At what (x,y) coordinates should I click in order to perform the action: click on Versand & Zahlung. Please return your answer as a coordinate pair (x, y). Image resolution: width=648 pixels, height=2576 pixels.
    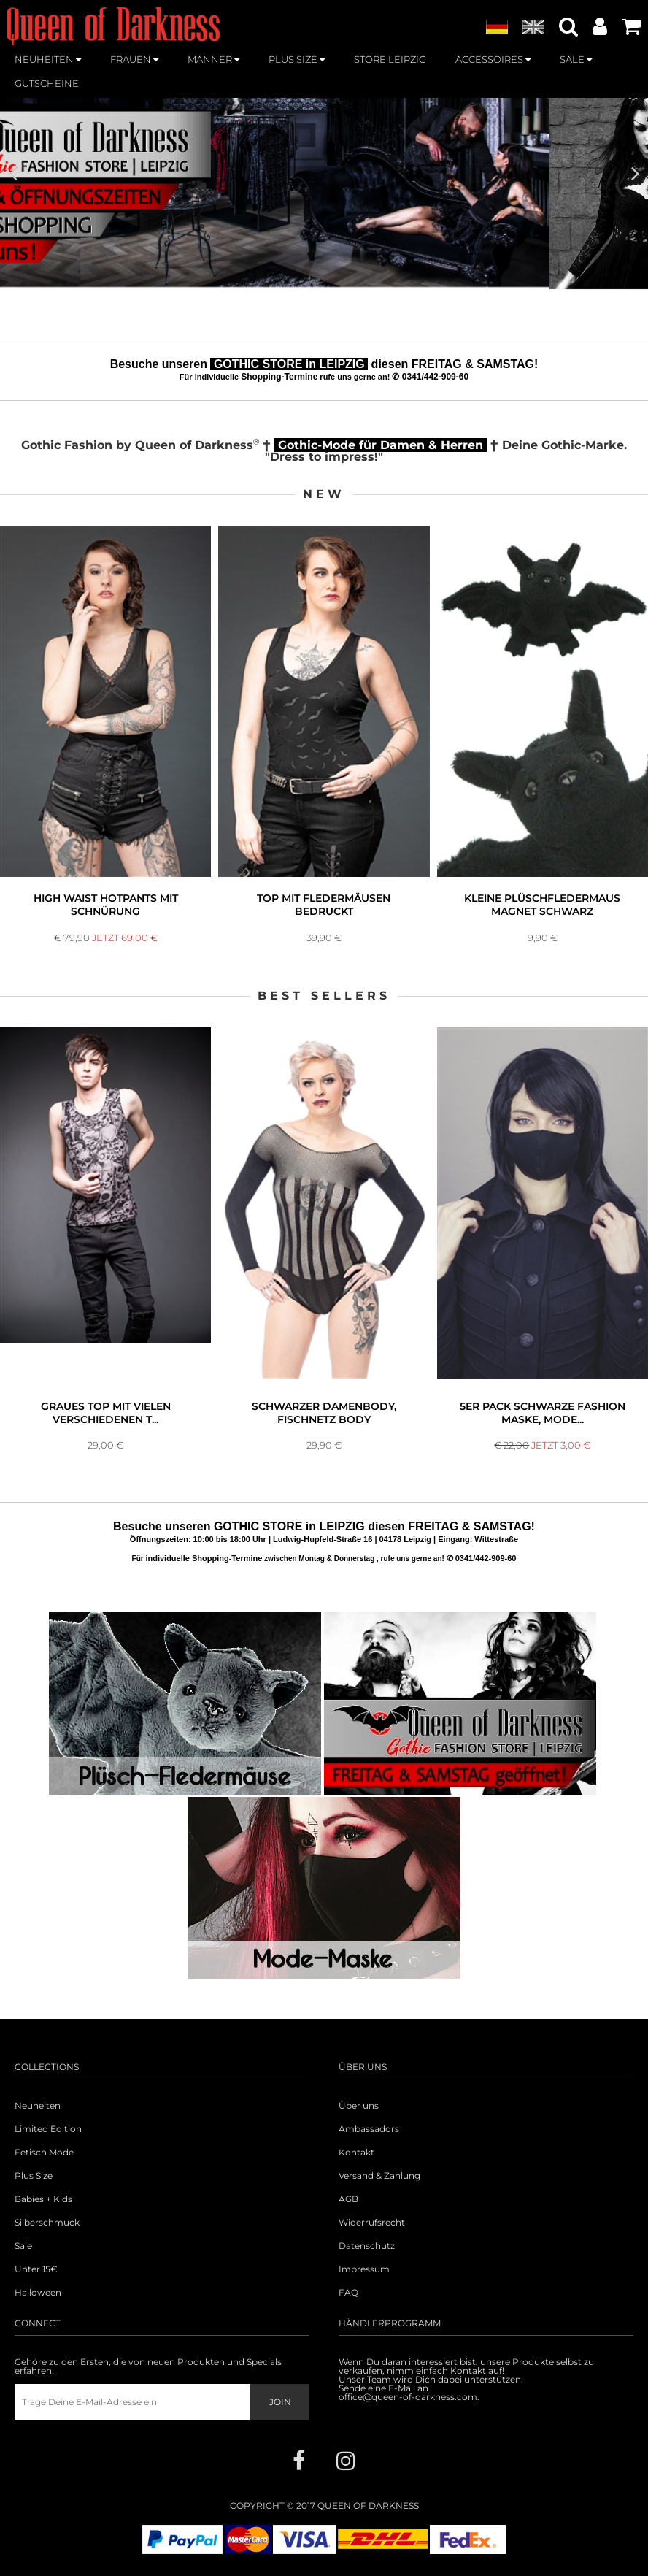
    Looking at the image, I should click on (379, 2175).